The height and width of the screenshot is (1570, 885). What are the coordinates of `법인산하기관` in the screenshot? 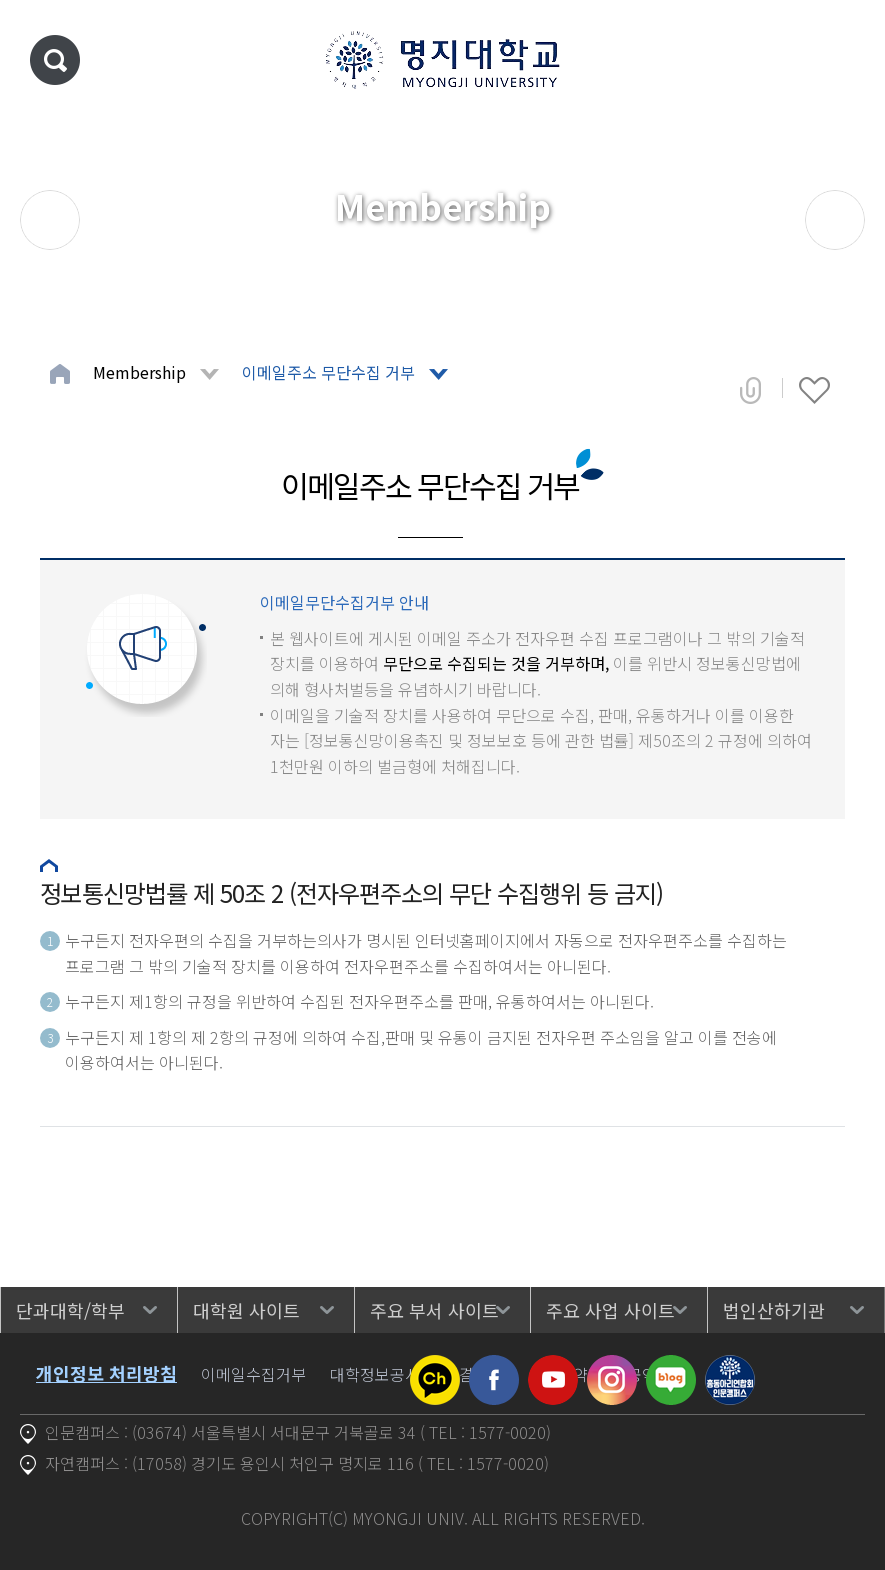 It's located at (774, 1310).